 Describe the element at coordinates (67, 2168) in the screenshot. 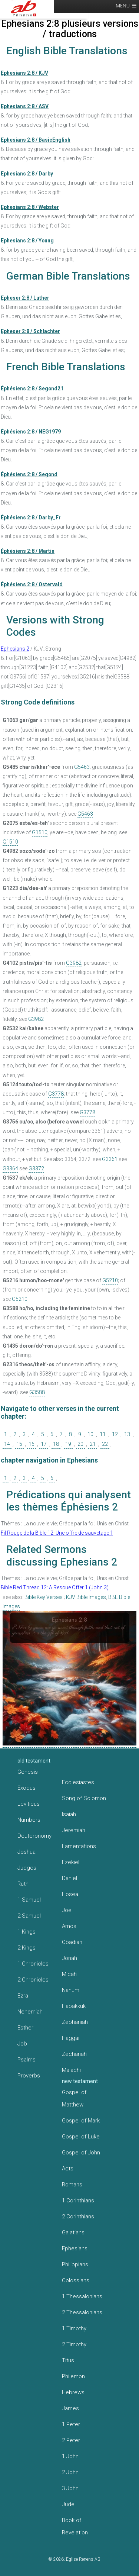

I see `Acts` at that location.